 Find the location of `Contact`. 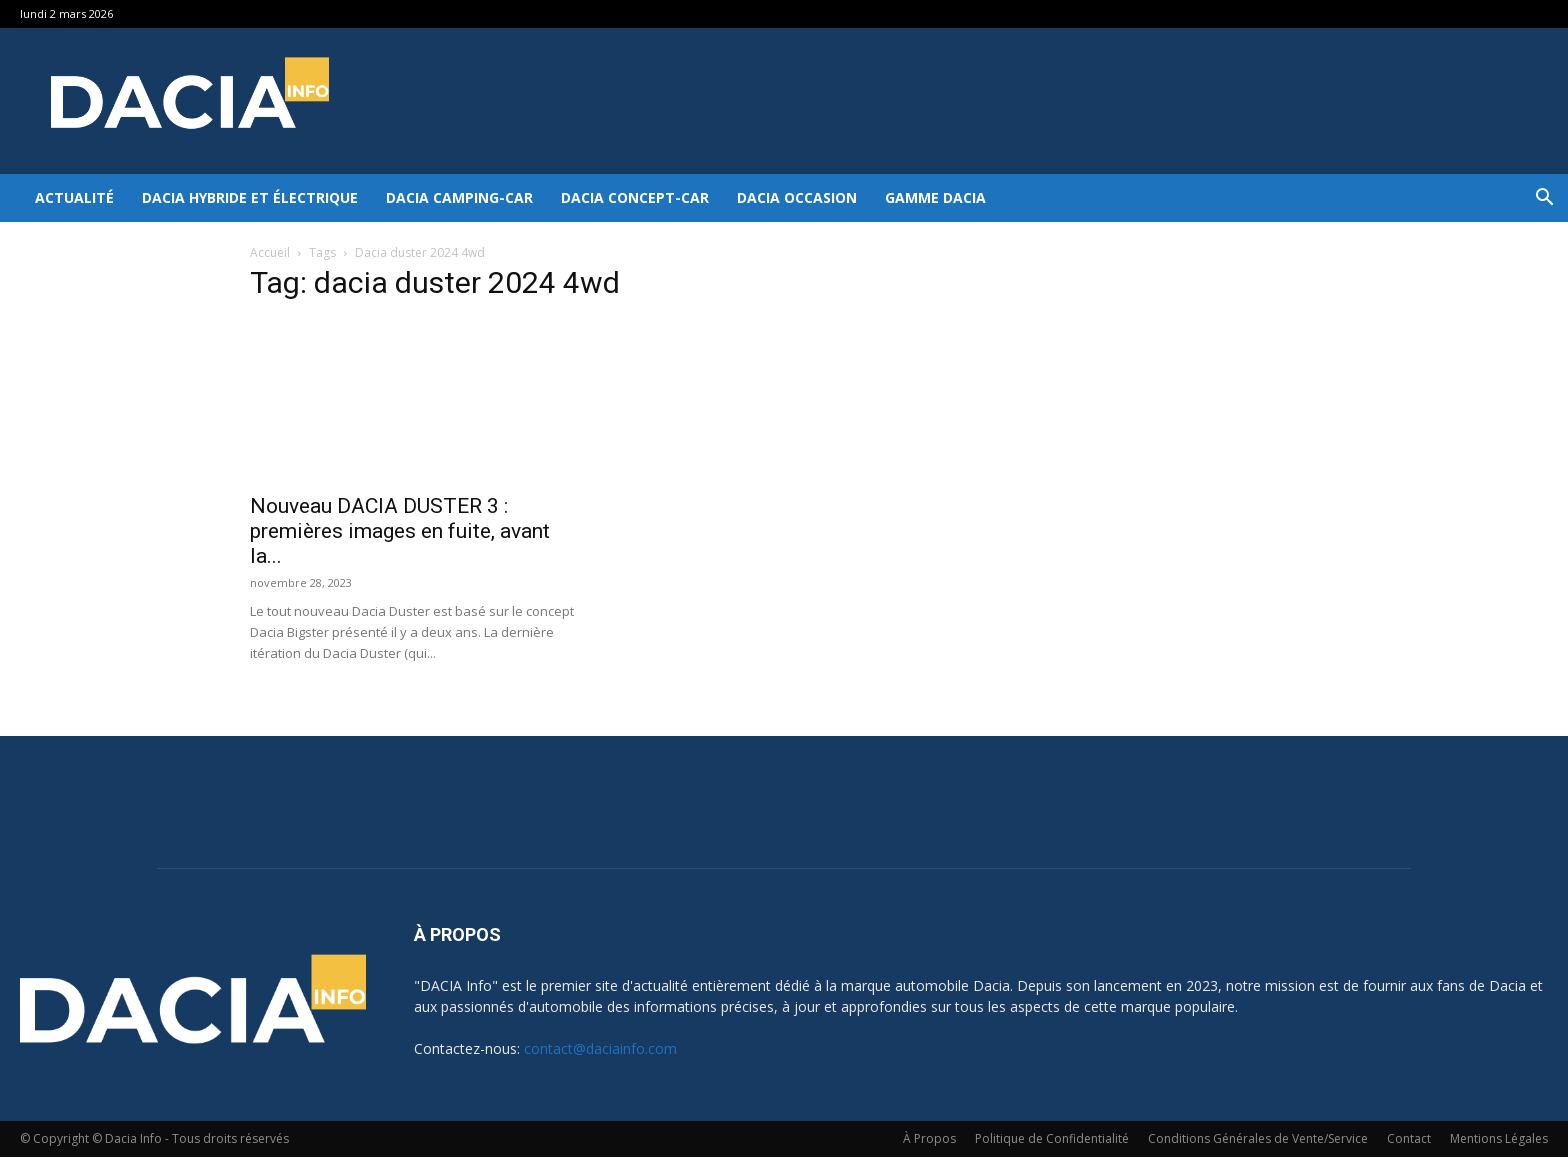

Contact is located at coordinates (1409, 1138).